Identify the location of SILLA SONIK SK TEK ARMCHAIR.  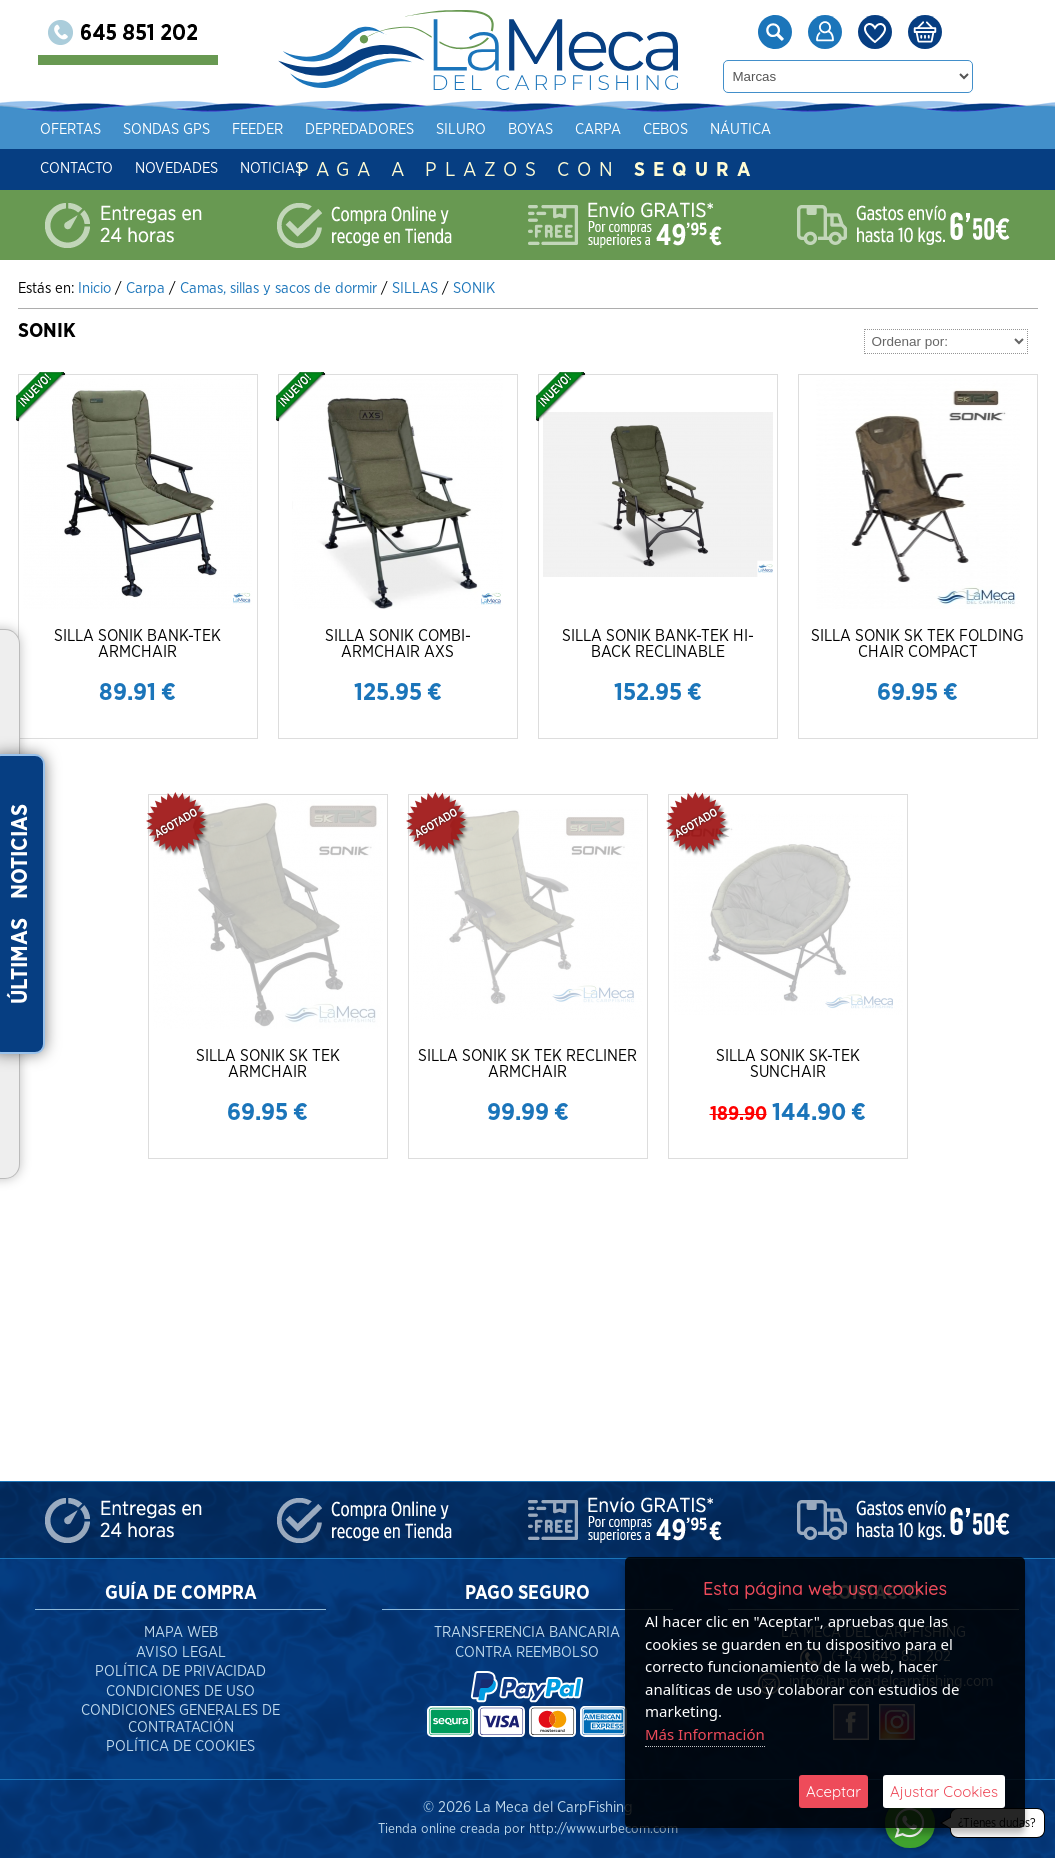
(268, 1064).